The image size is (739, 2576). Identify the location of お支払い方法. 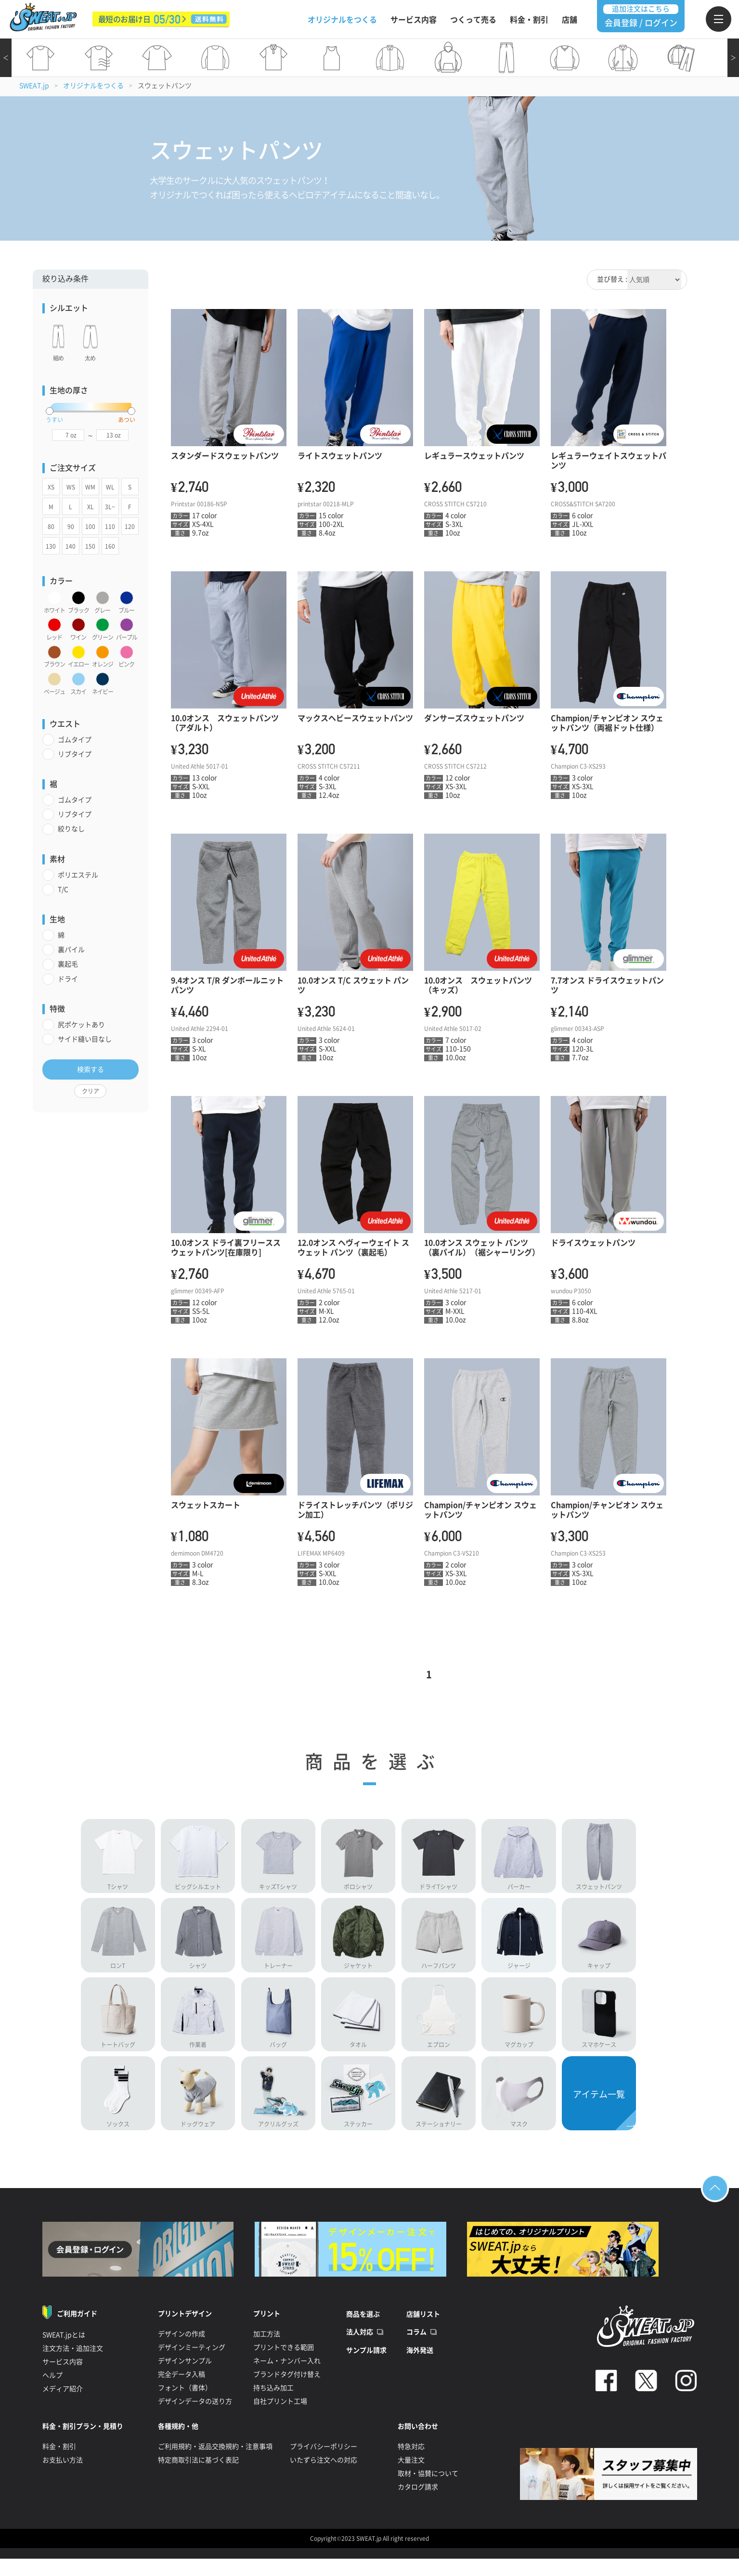
(62, 2474).